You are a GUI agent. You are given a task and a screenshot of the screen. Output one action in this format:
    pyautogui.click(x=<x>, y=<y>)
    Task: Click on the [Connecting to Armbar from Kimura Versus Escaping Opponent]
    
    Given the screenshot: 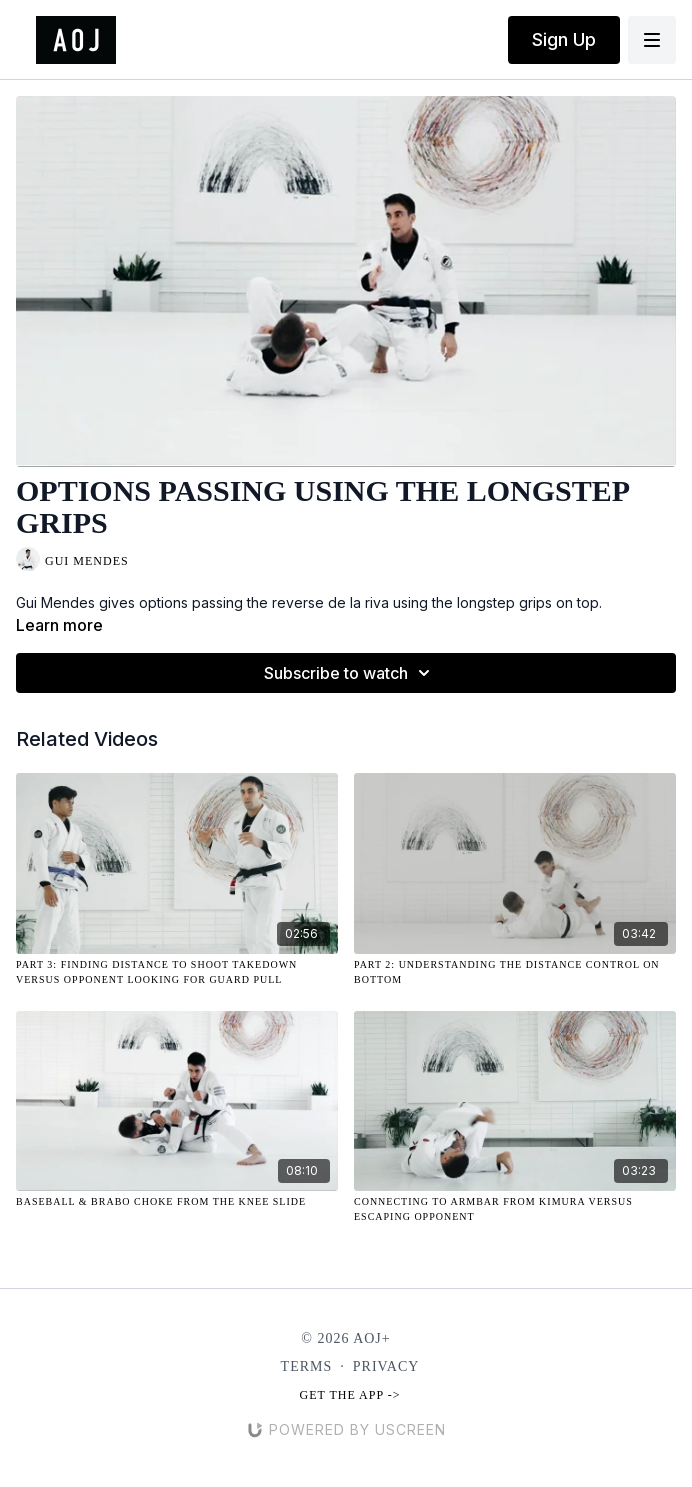 What is the action you would take?
    pyautogui.click(x=515, y=1209)
    